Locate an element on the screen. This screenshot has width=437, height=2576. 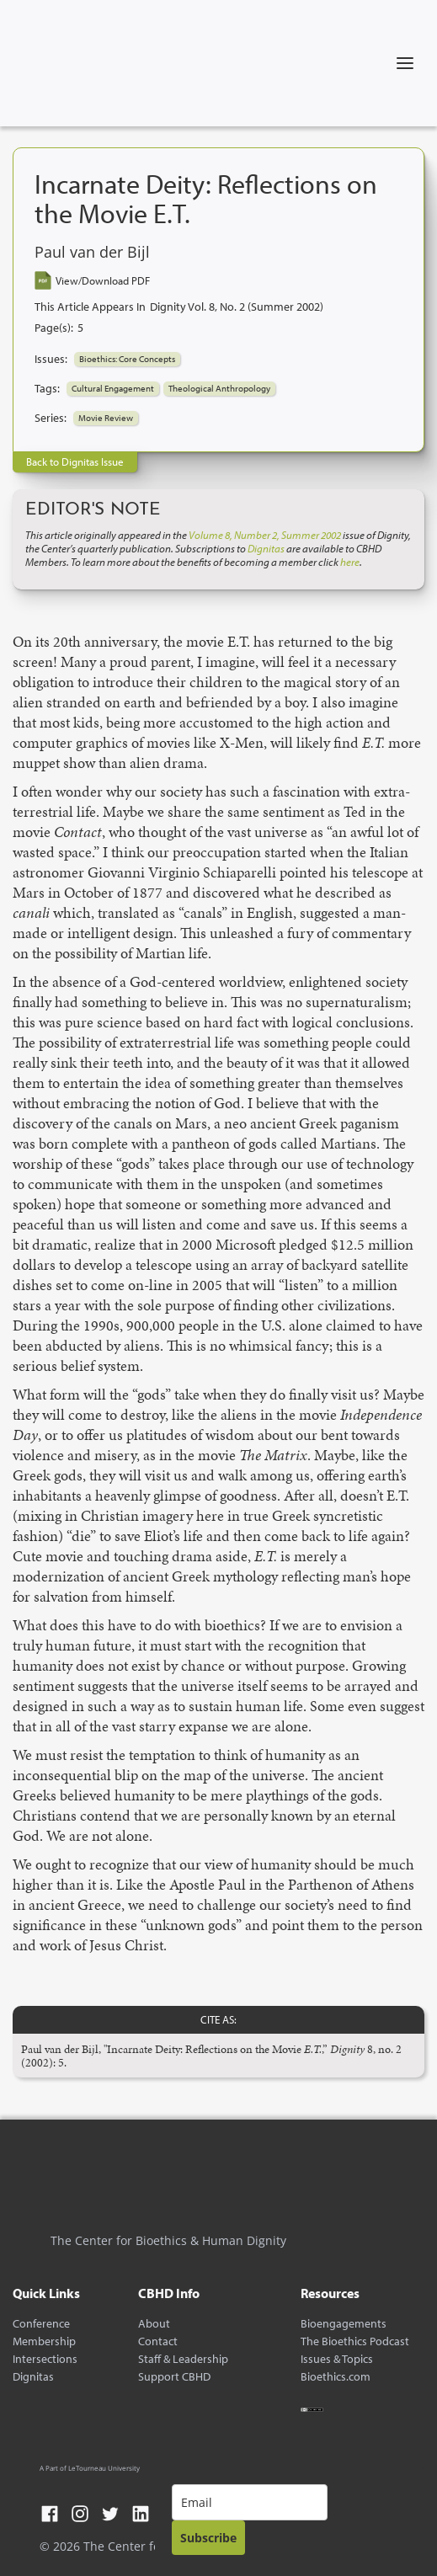
Cultural Engagement is located at coordinates (113, 388).